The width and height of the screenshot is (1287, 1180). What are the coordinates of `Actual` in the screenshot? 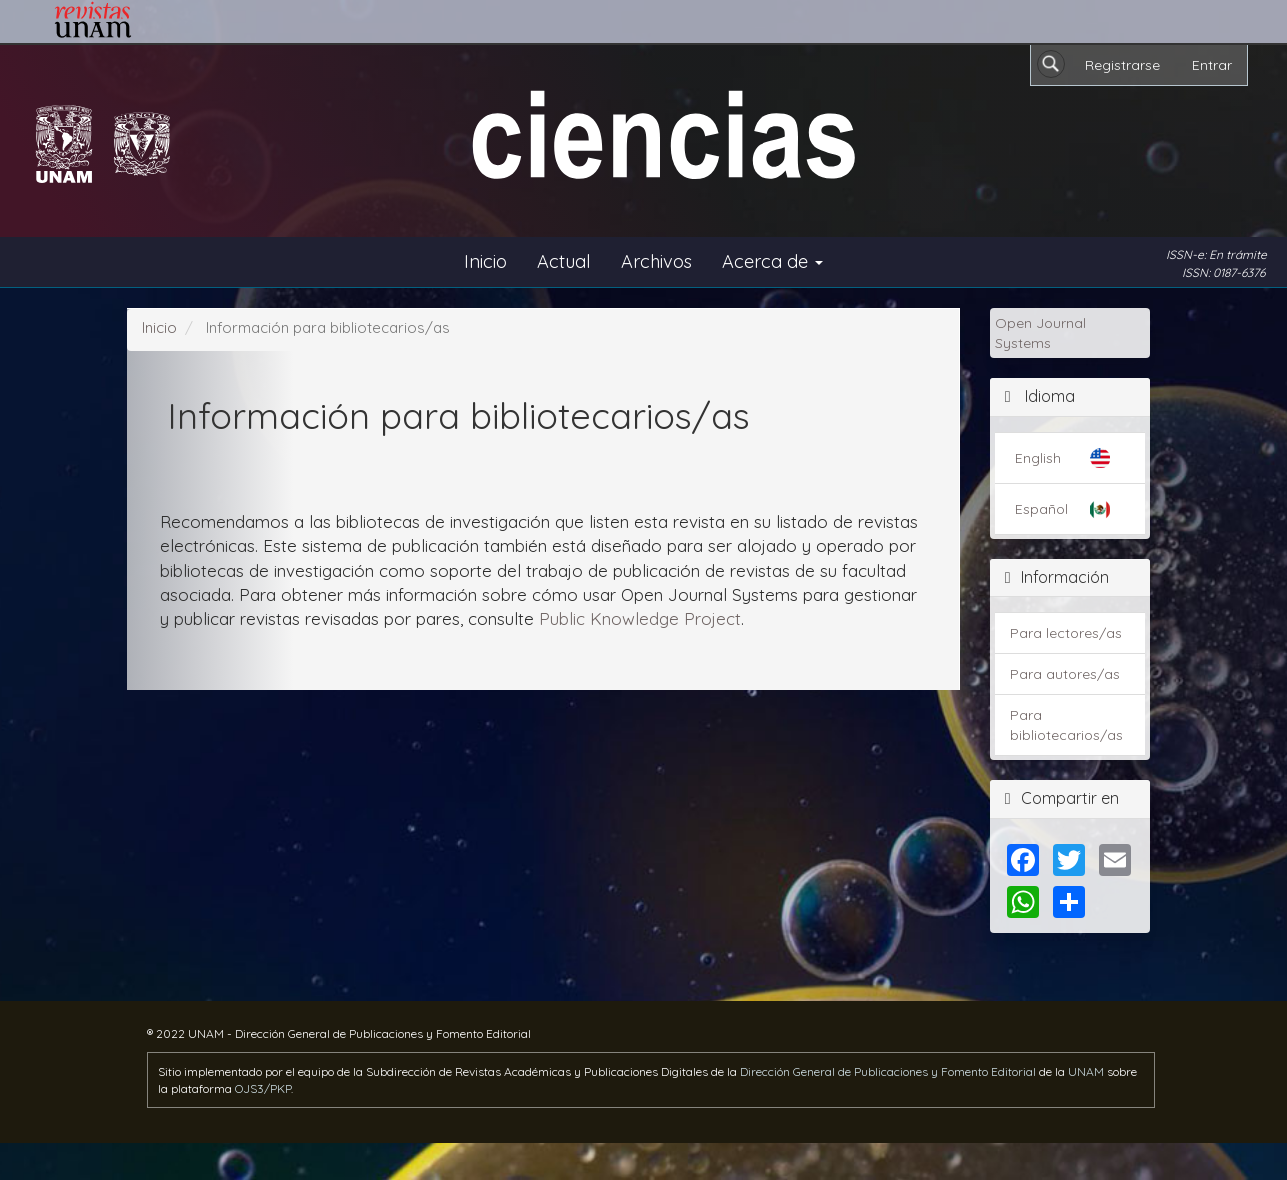 It's located at (564, 261).